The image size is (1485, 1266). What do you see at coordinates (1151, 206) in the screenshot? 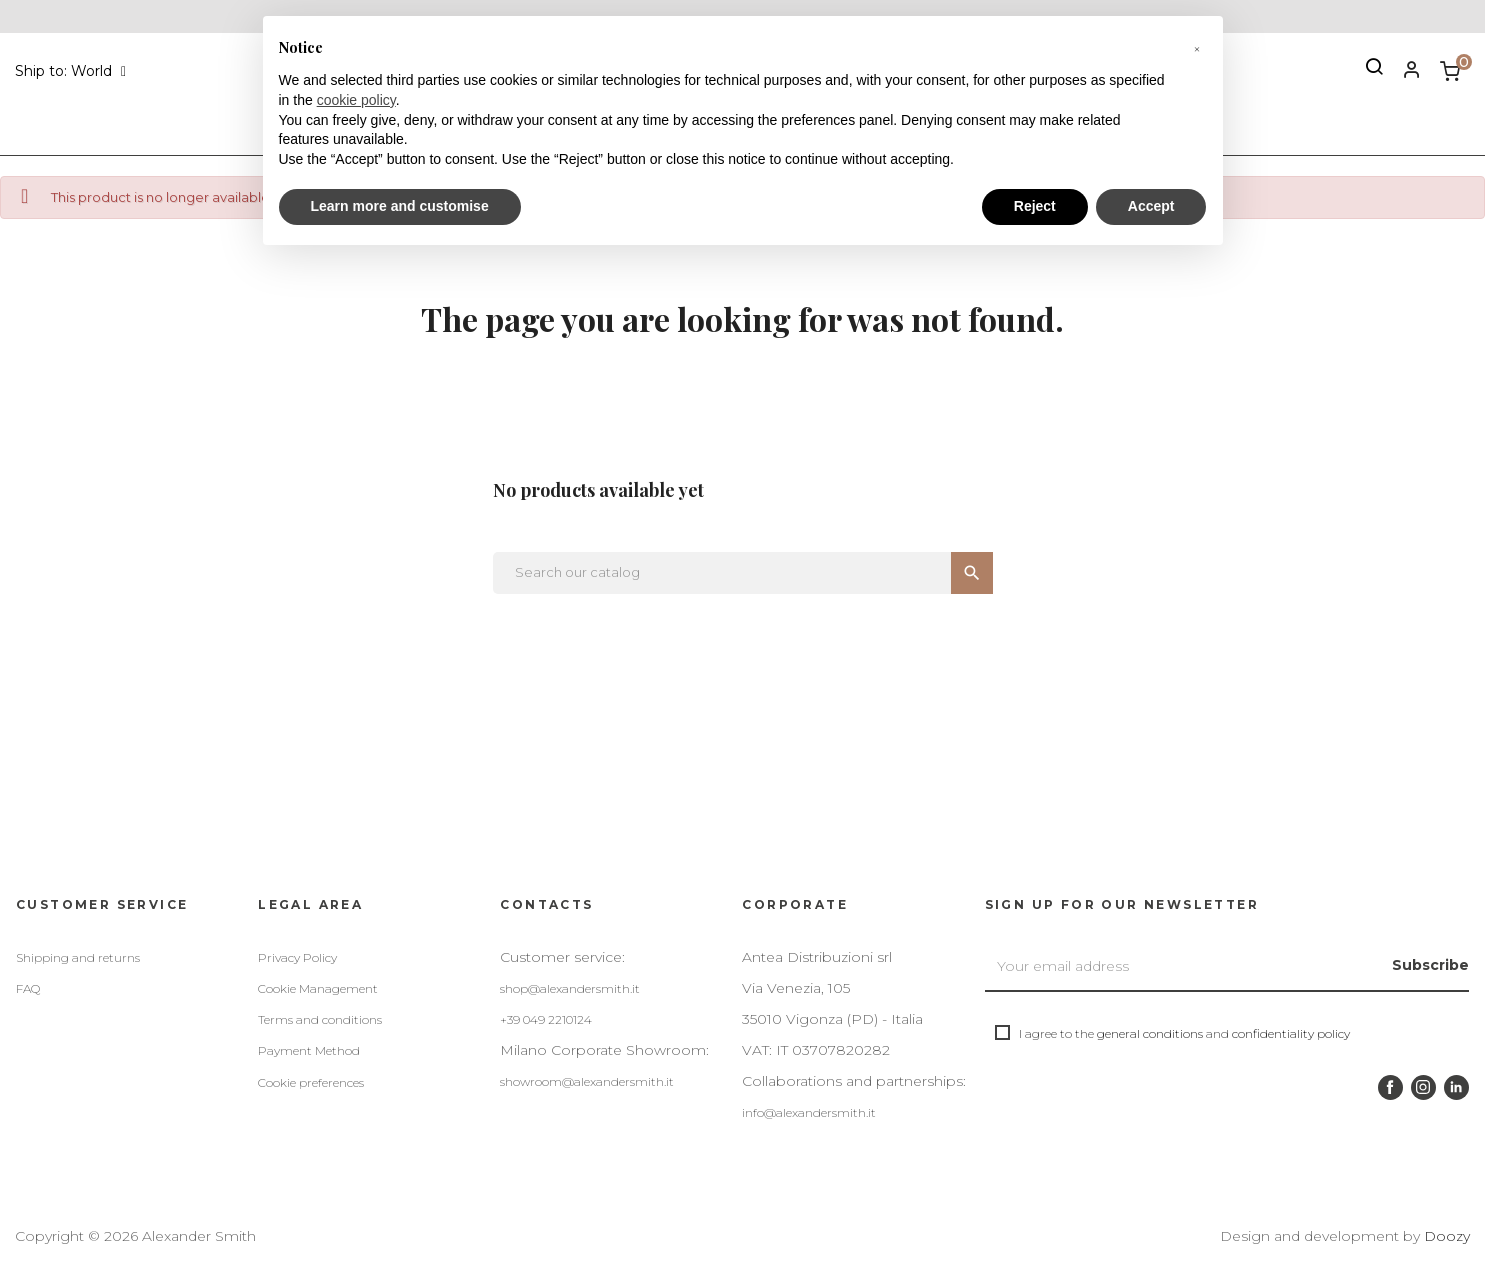
I see `Accept [button]` at bounding box center [1151, 206].